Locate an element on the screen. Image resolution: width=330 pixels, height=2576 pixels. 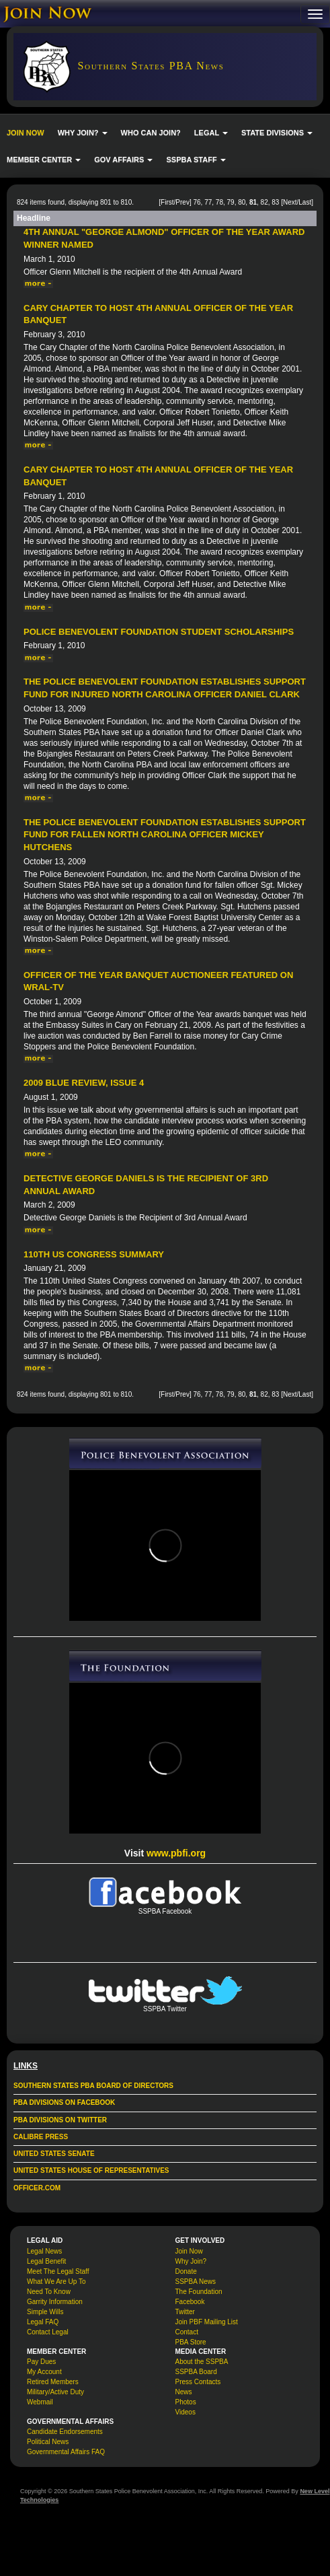
2009 Blue Review, issue 4 is located at coordinates (84, 1083).